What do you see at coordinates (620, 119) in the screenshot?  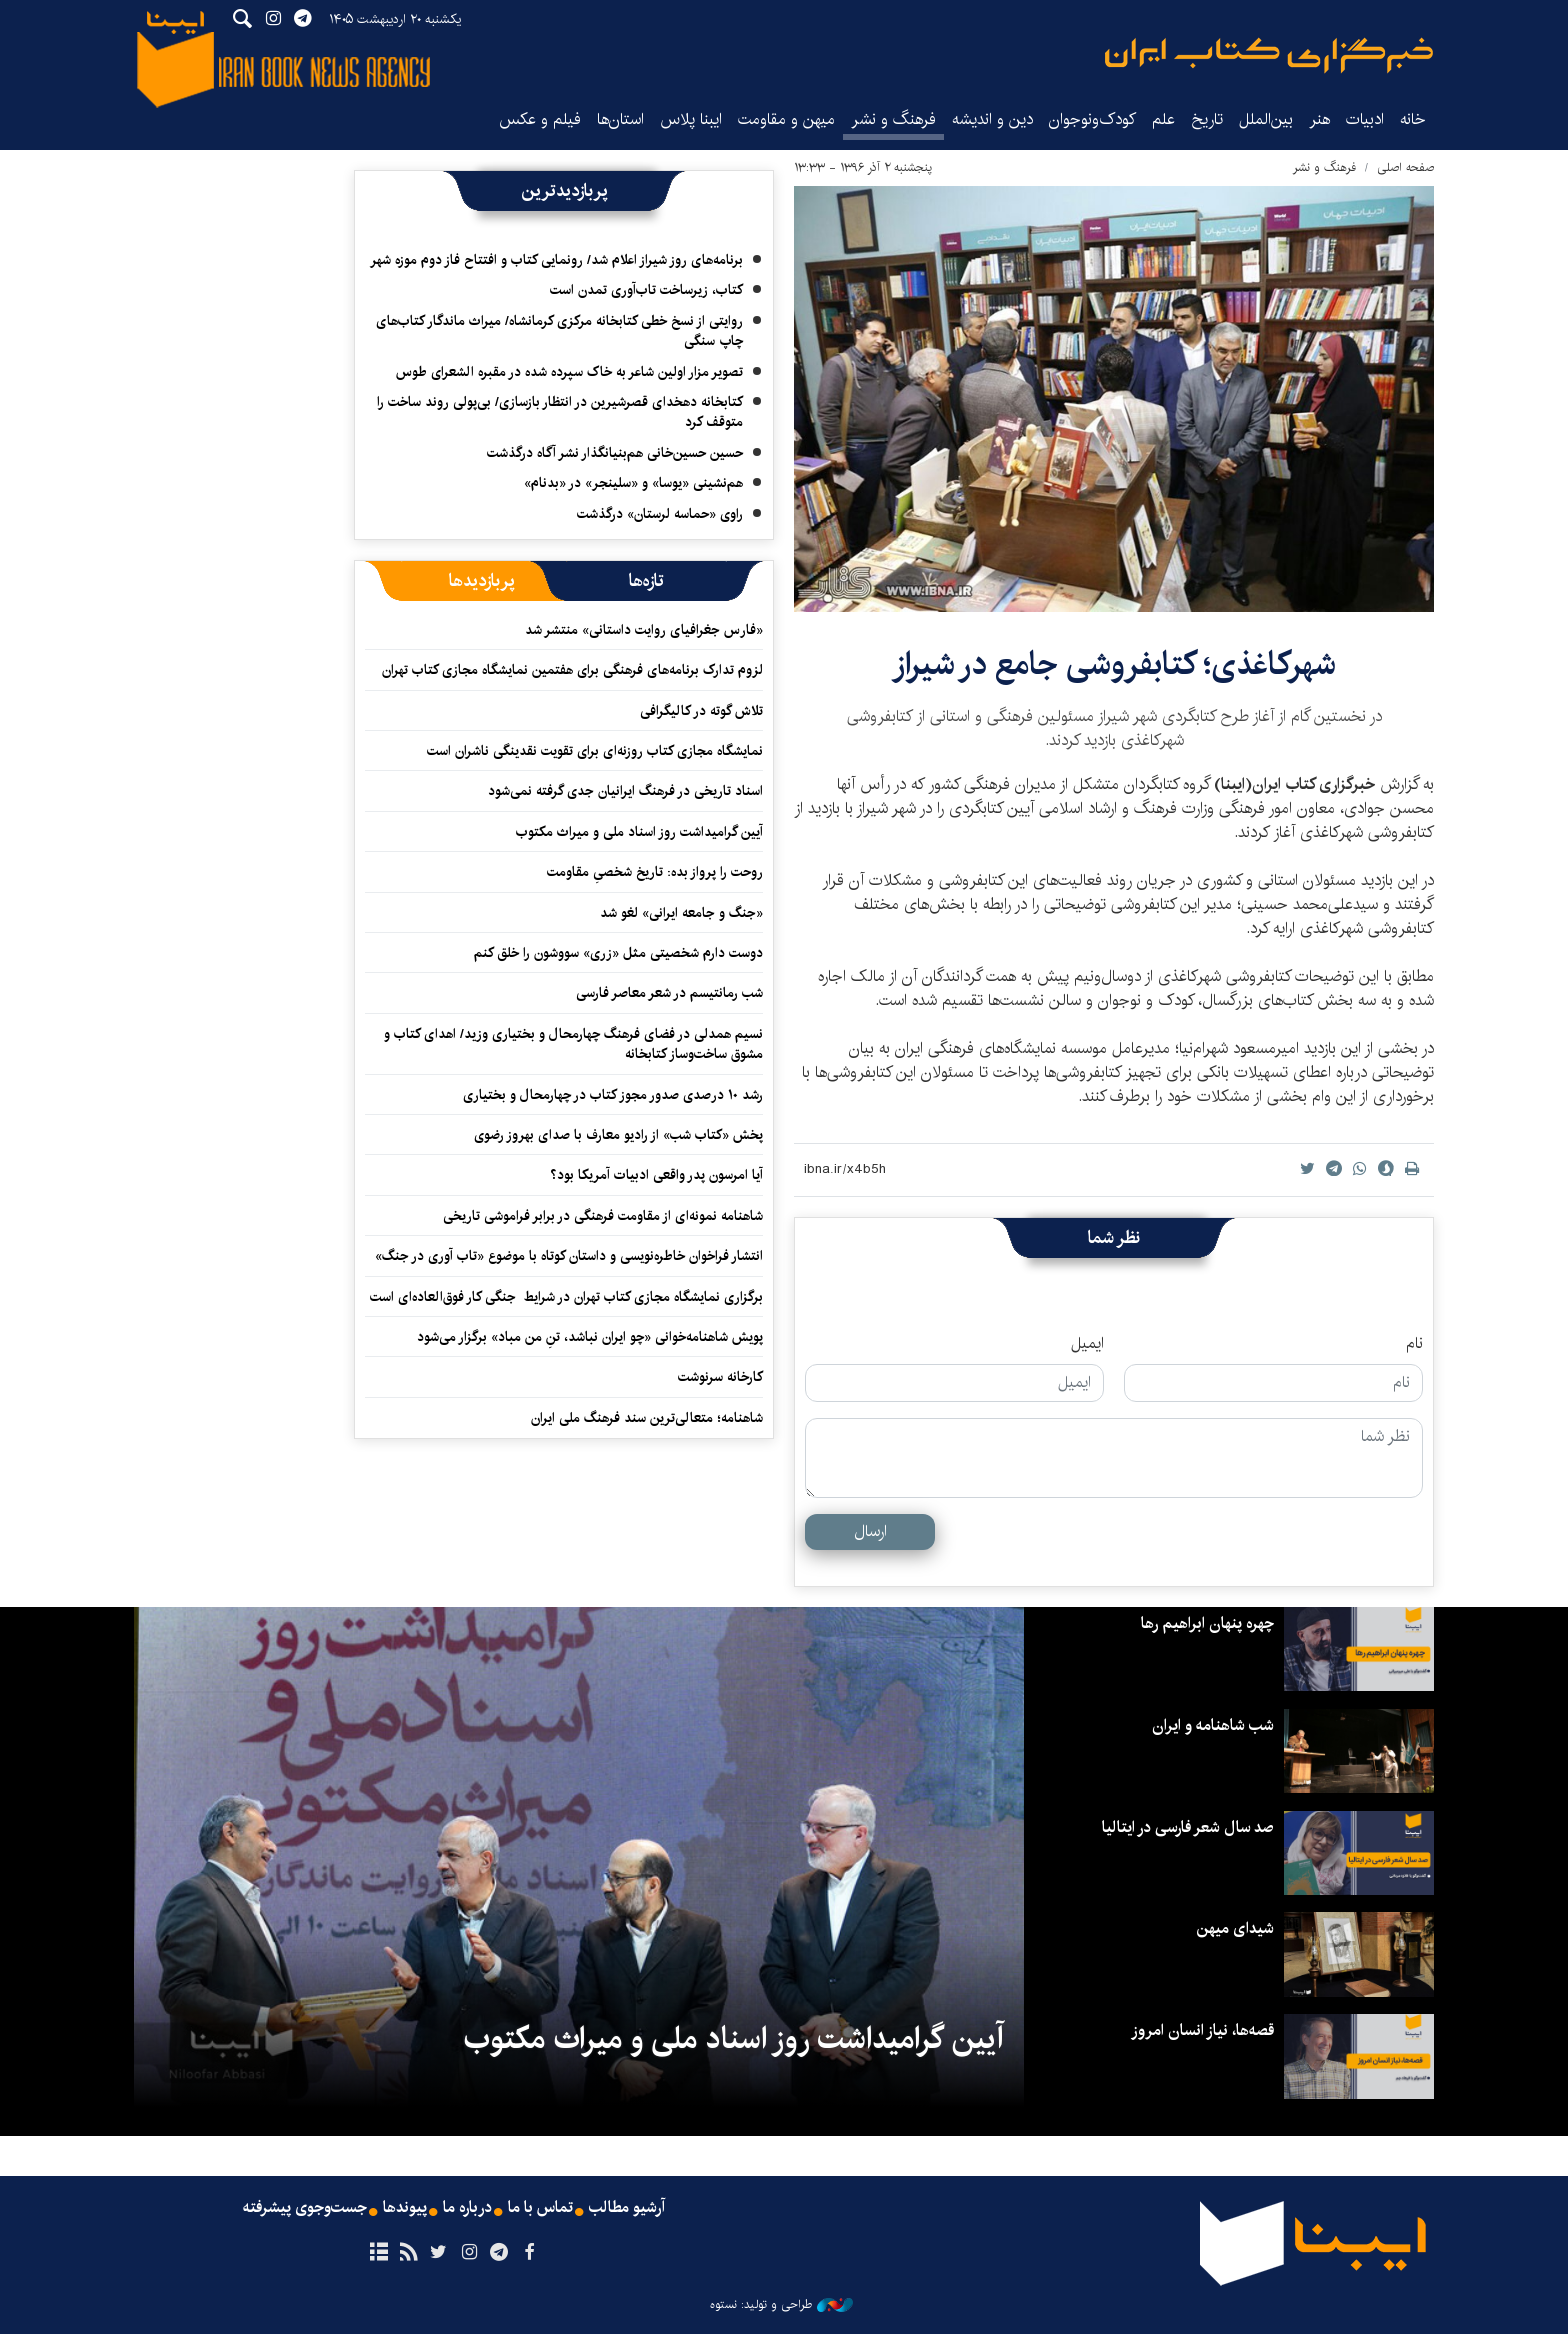 I see `استان‌ها` at bounding box center [620, 119].